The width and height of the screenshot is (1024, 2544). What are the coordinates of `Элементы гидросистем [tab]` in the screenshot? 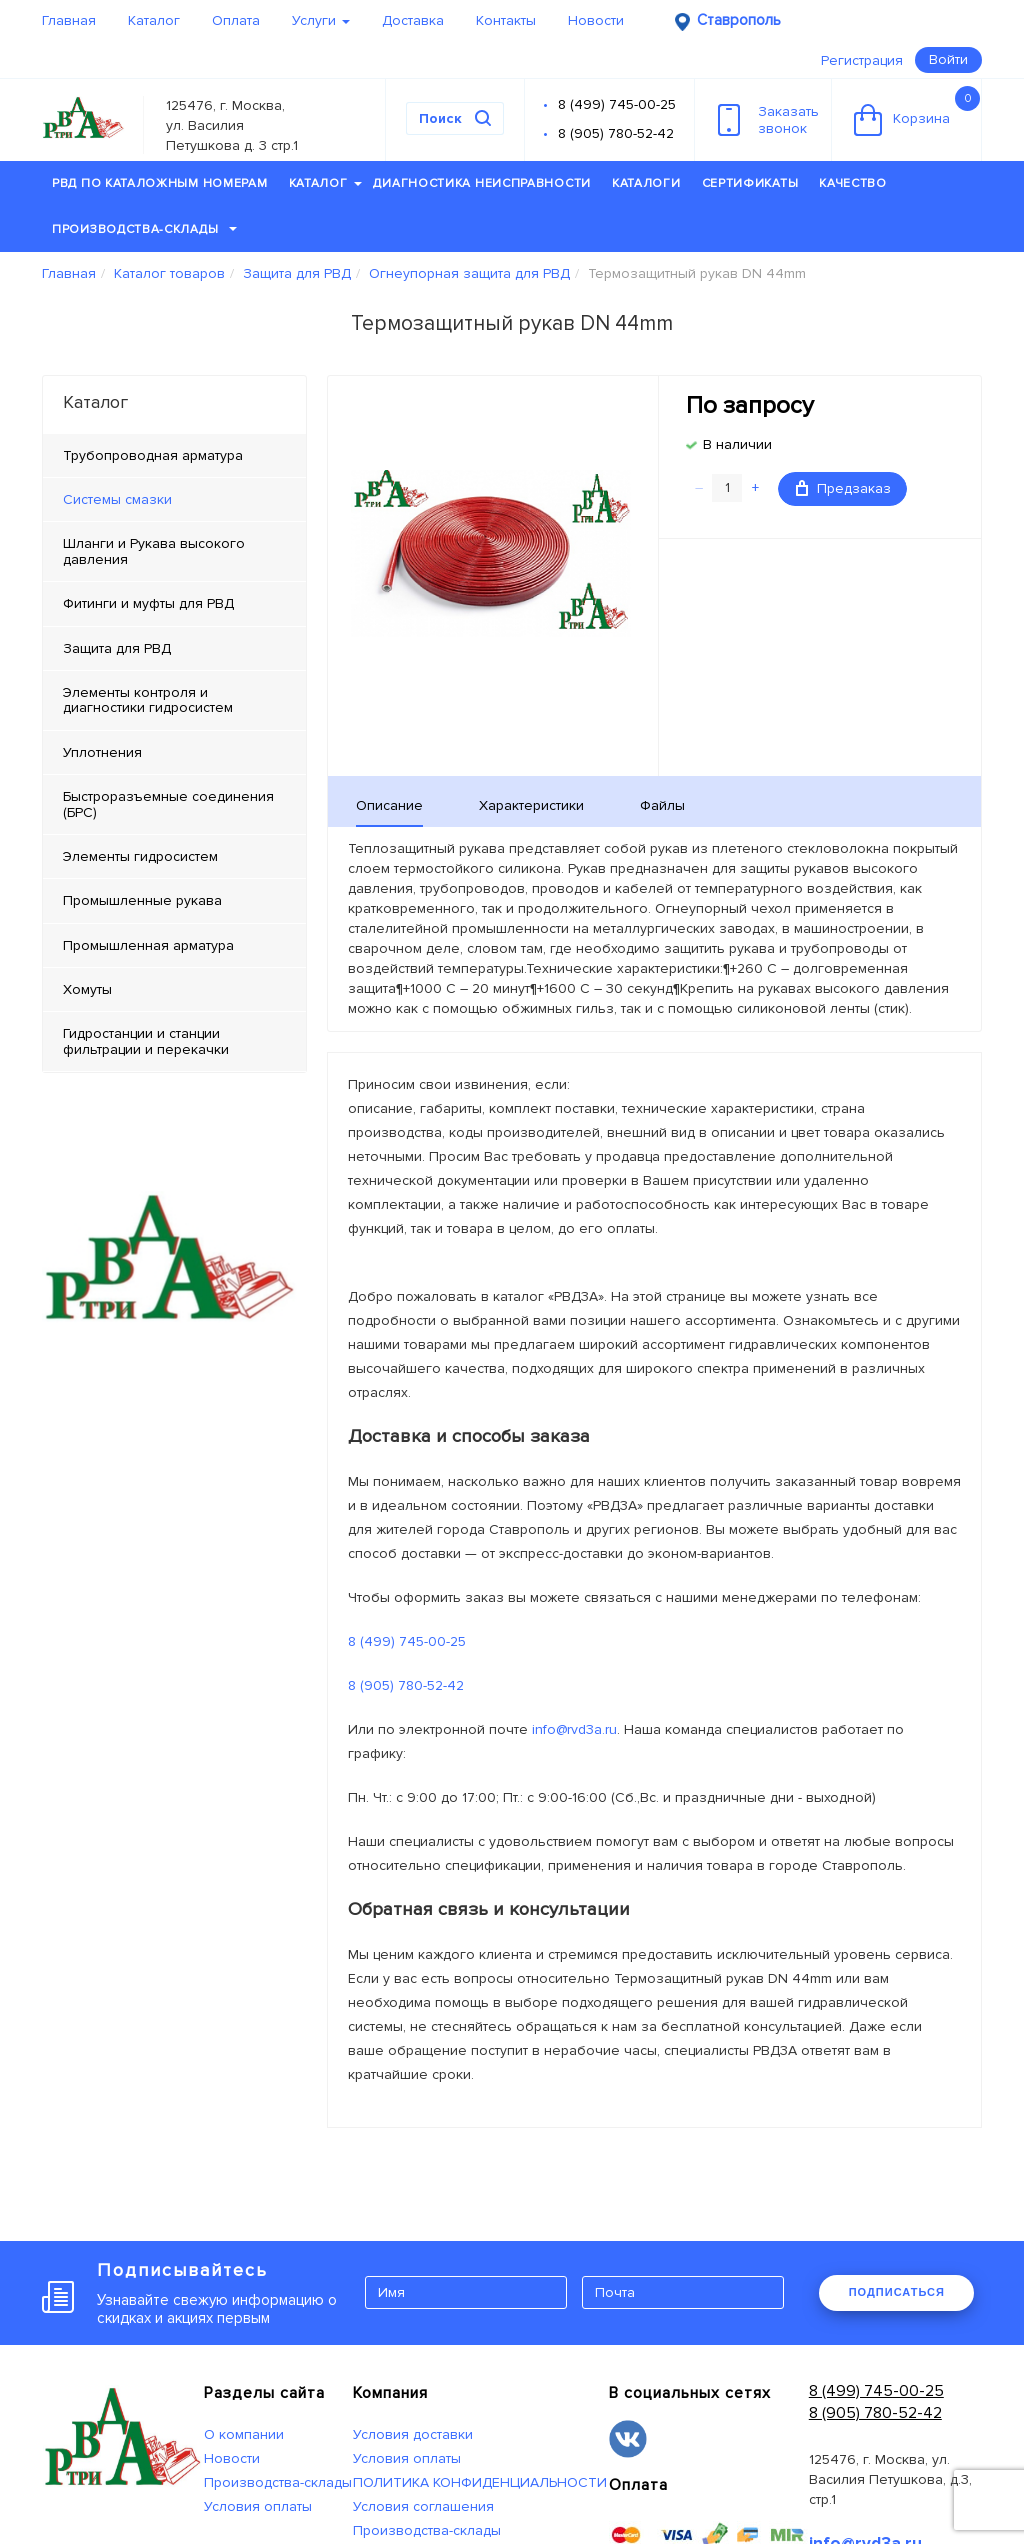 It's located at (140, 856).